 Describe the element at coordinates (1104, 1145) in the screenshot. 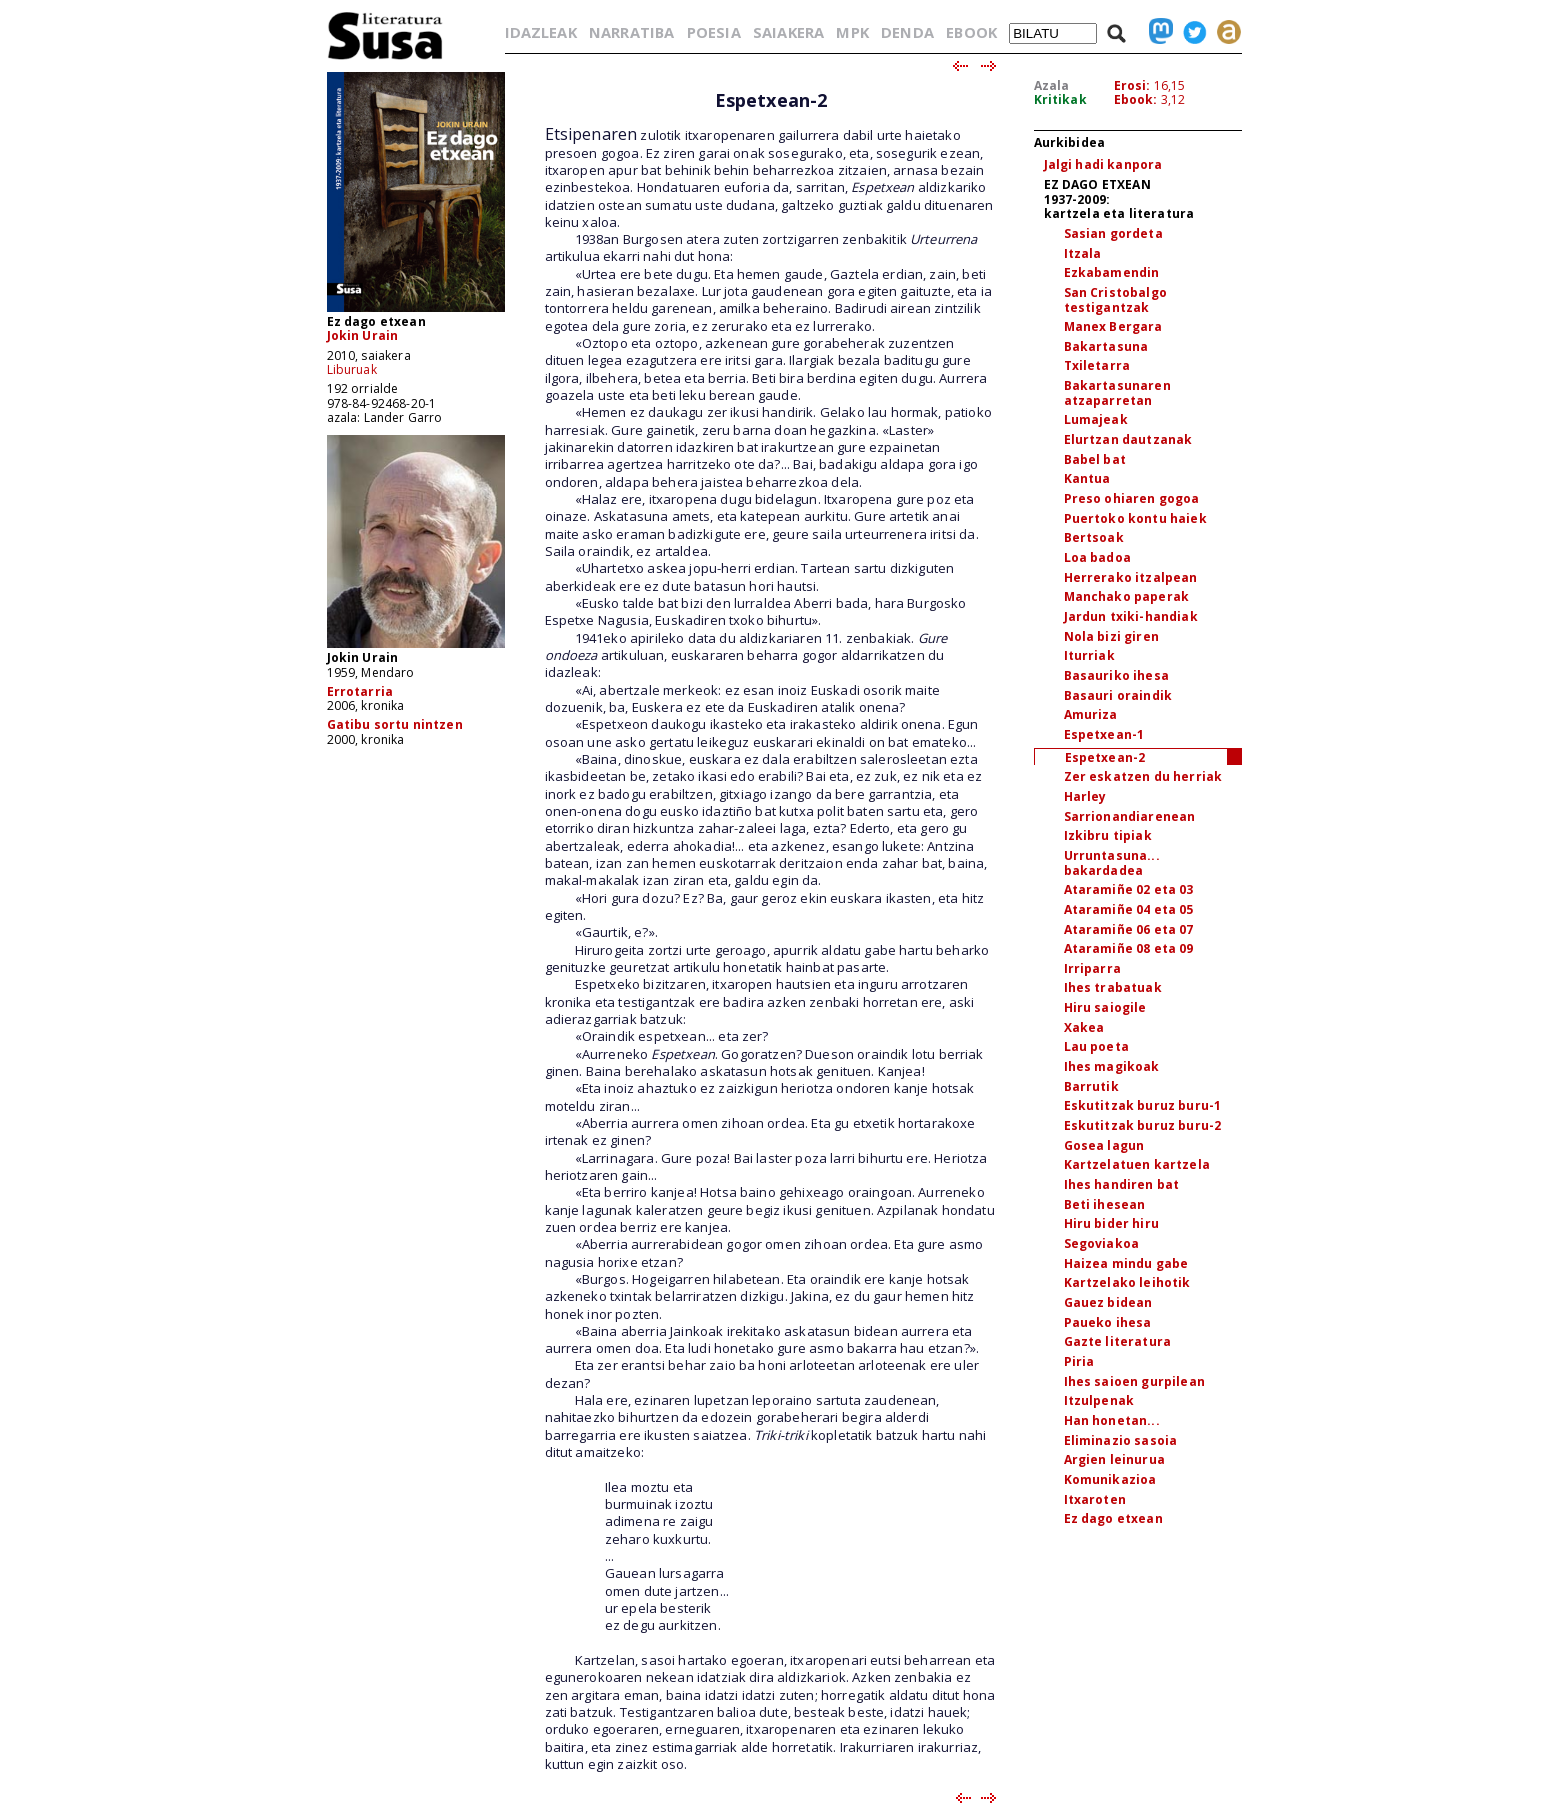

I see `Gosea lagun` at that location.